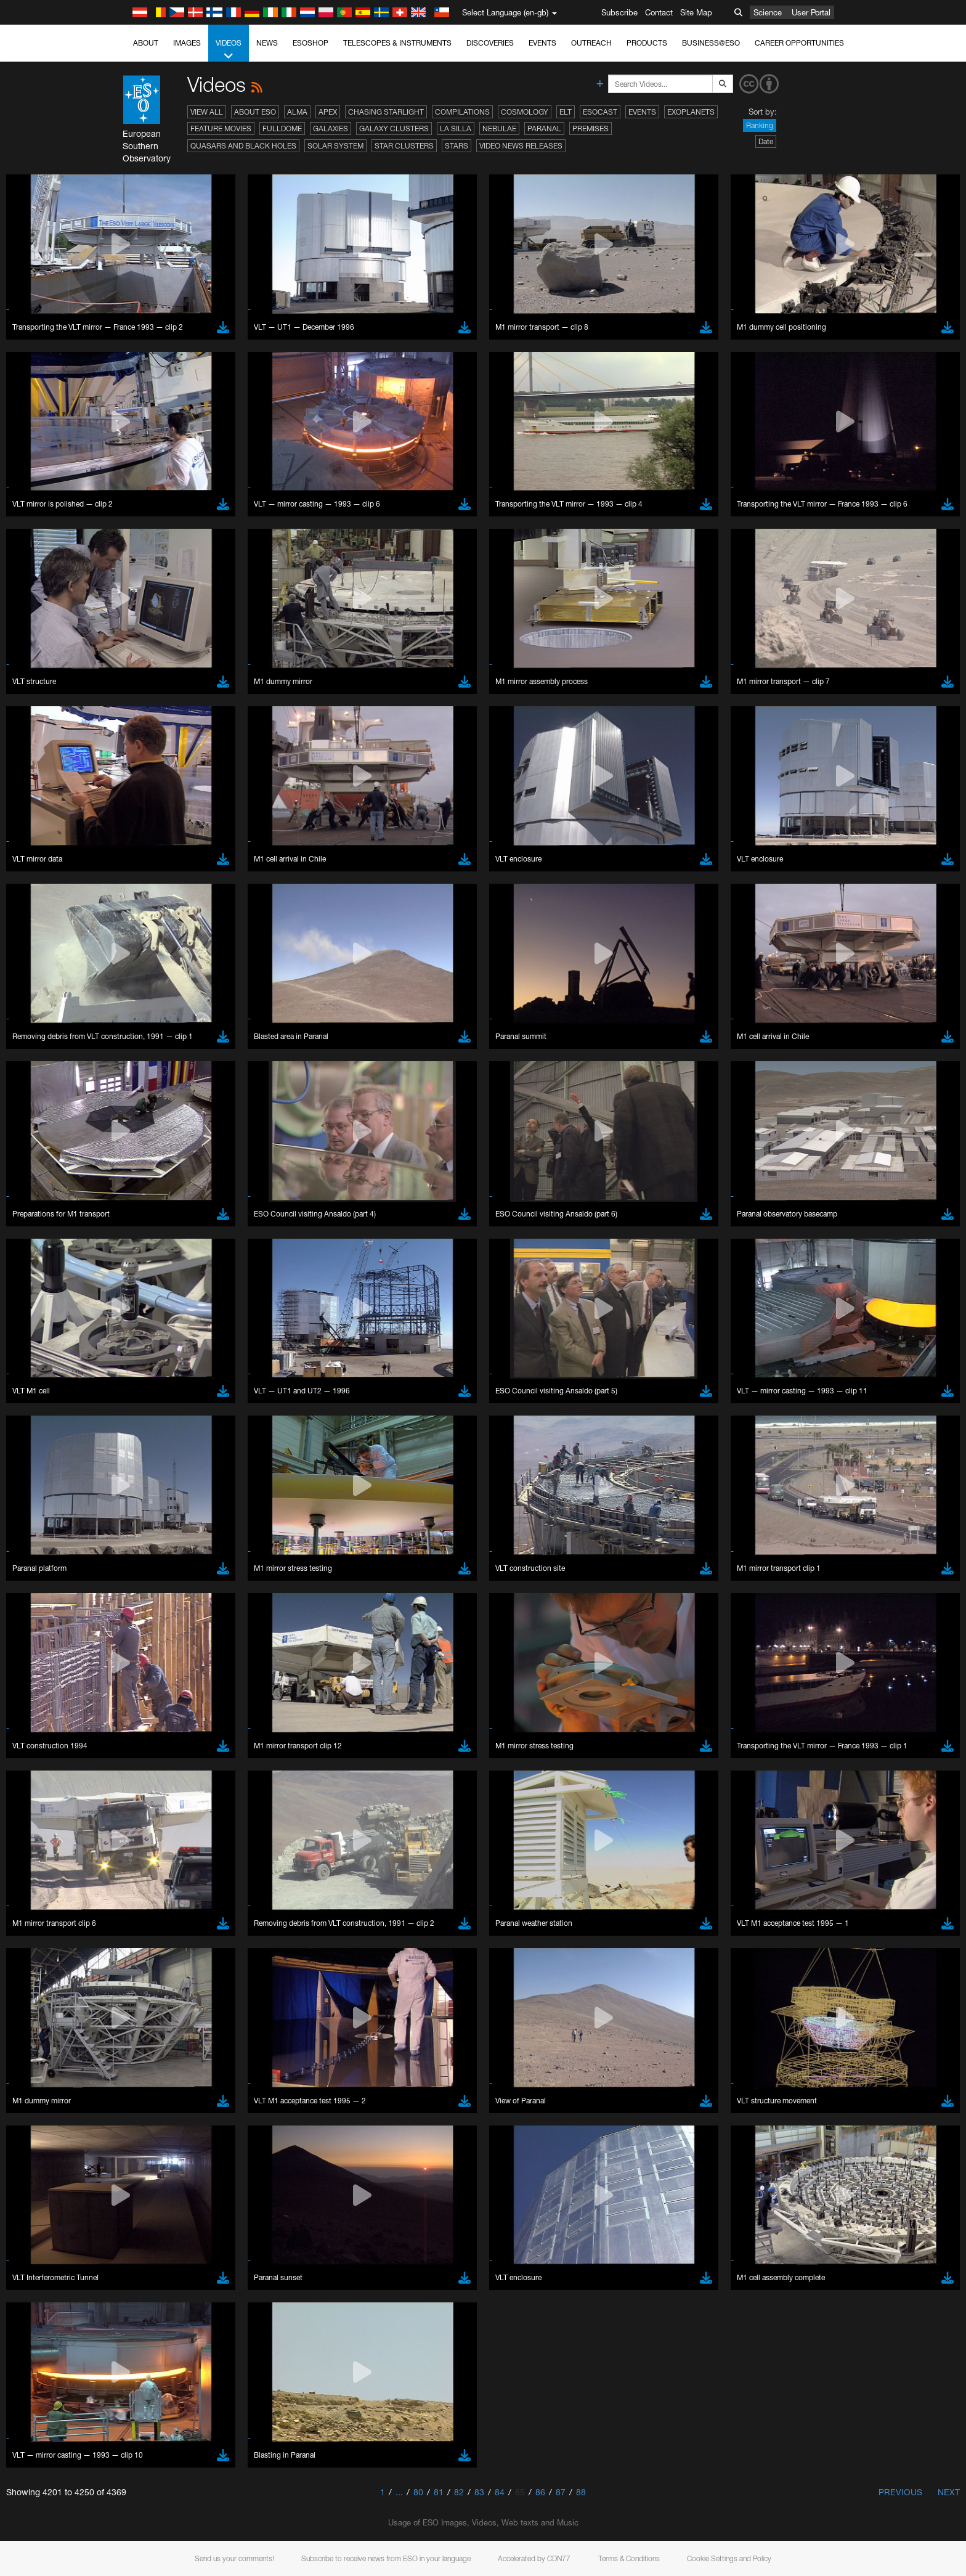 The height and width of the screenshot is (2576, 966). I want to click on Video News Releases, so click(520, 145).